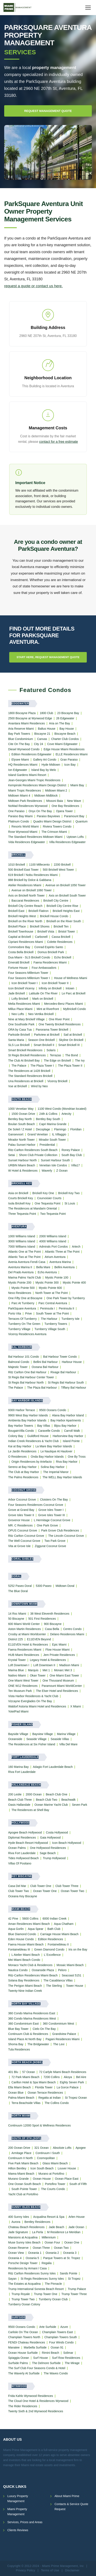 The height and width of the screenshot is (2576, 96). What do you see at coordinates (50, 1546) in the screenshot?
I see `Ziggurat Coconut Grove` at bounding box center [50, 1546].